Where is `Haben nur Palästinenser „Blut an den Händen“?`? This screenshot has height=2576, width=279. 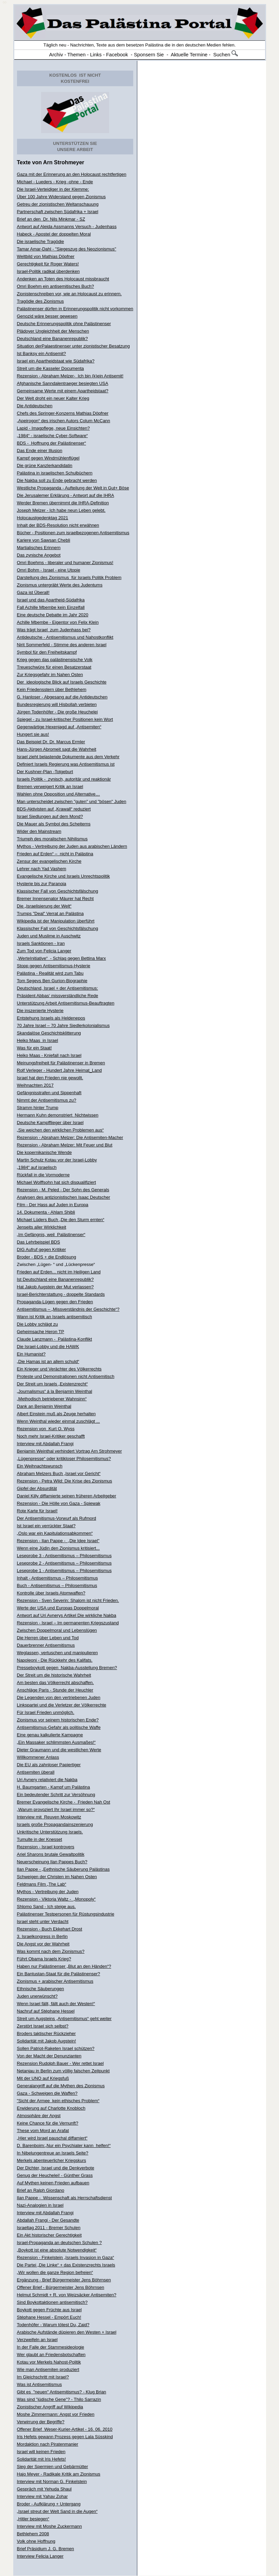 Haben nur Palästinenser „Blut an den Händen“? is located at coordinates (64, 1966).